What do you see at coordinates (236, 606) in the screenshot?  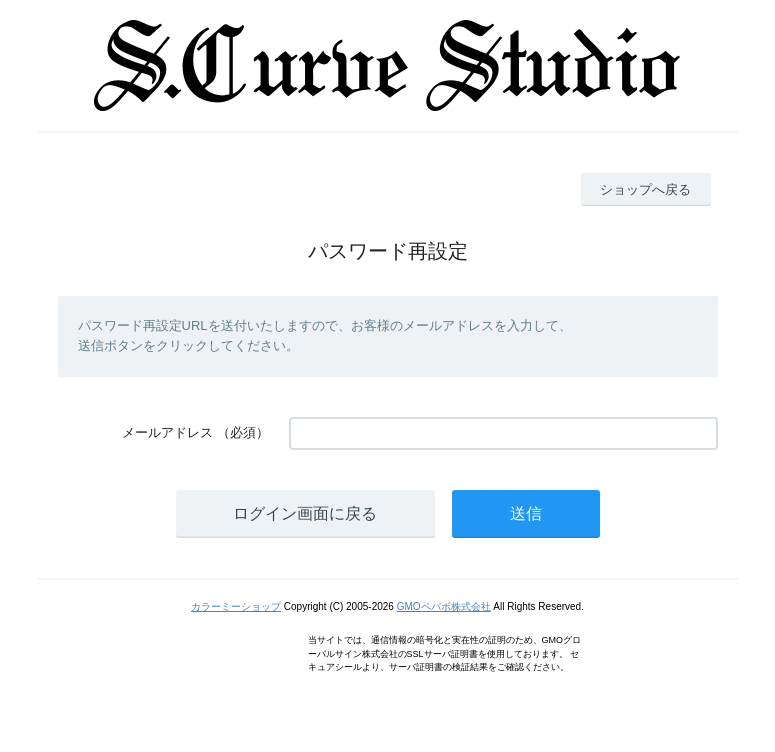 I see `カラーミーショップ` at bounding box center [236, 606].